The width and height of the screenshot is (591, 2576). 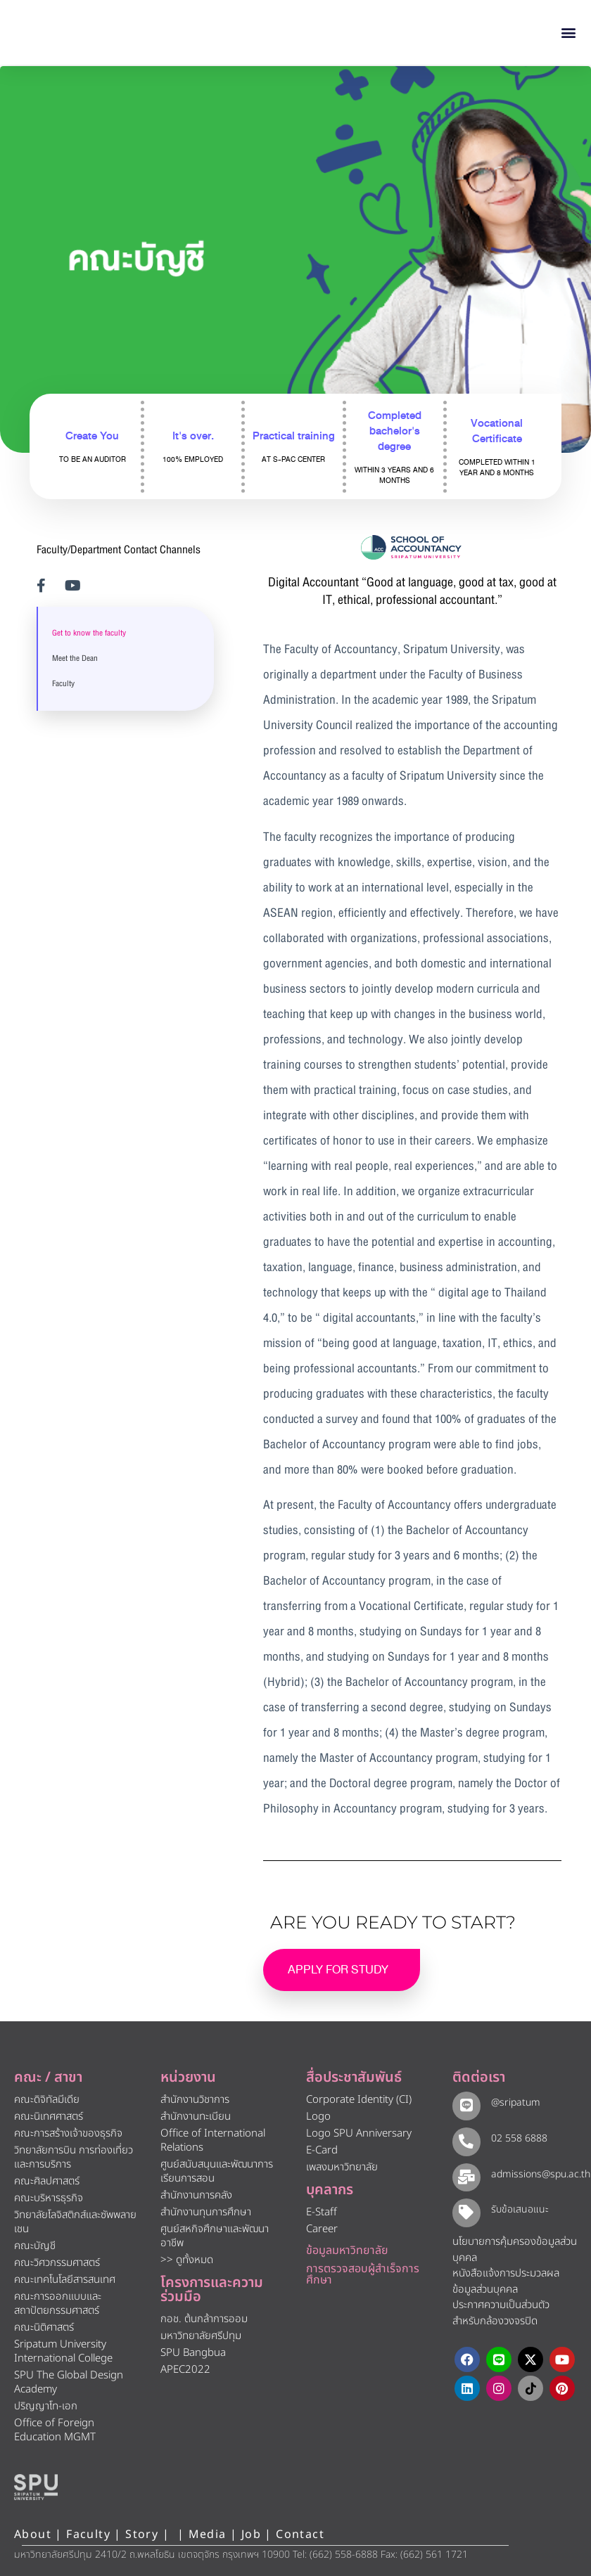 I want to click on คณะการสร้างเจ้าของธุรกิจ, so click(x=68, y=2133).